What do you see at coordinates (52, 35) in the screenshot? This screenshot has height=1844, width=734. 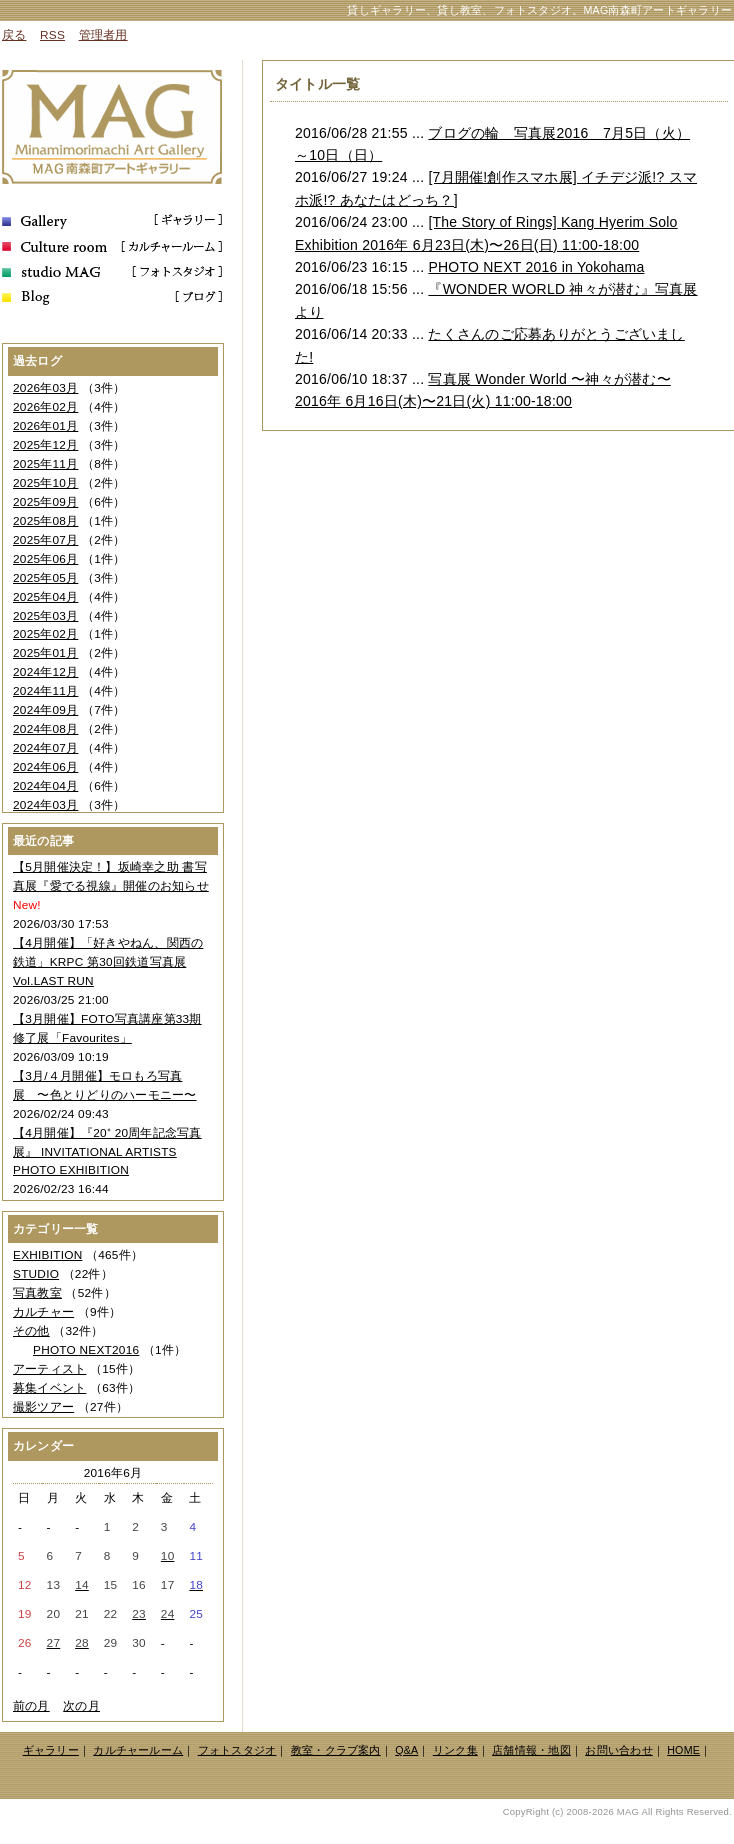 I see `RSS` at bounding box center [52, 35].